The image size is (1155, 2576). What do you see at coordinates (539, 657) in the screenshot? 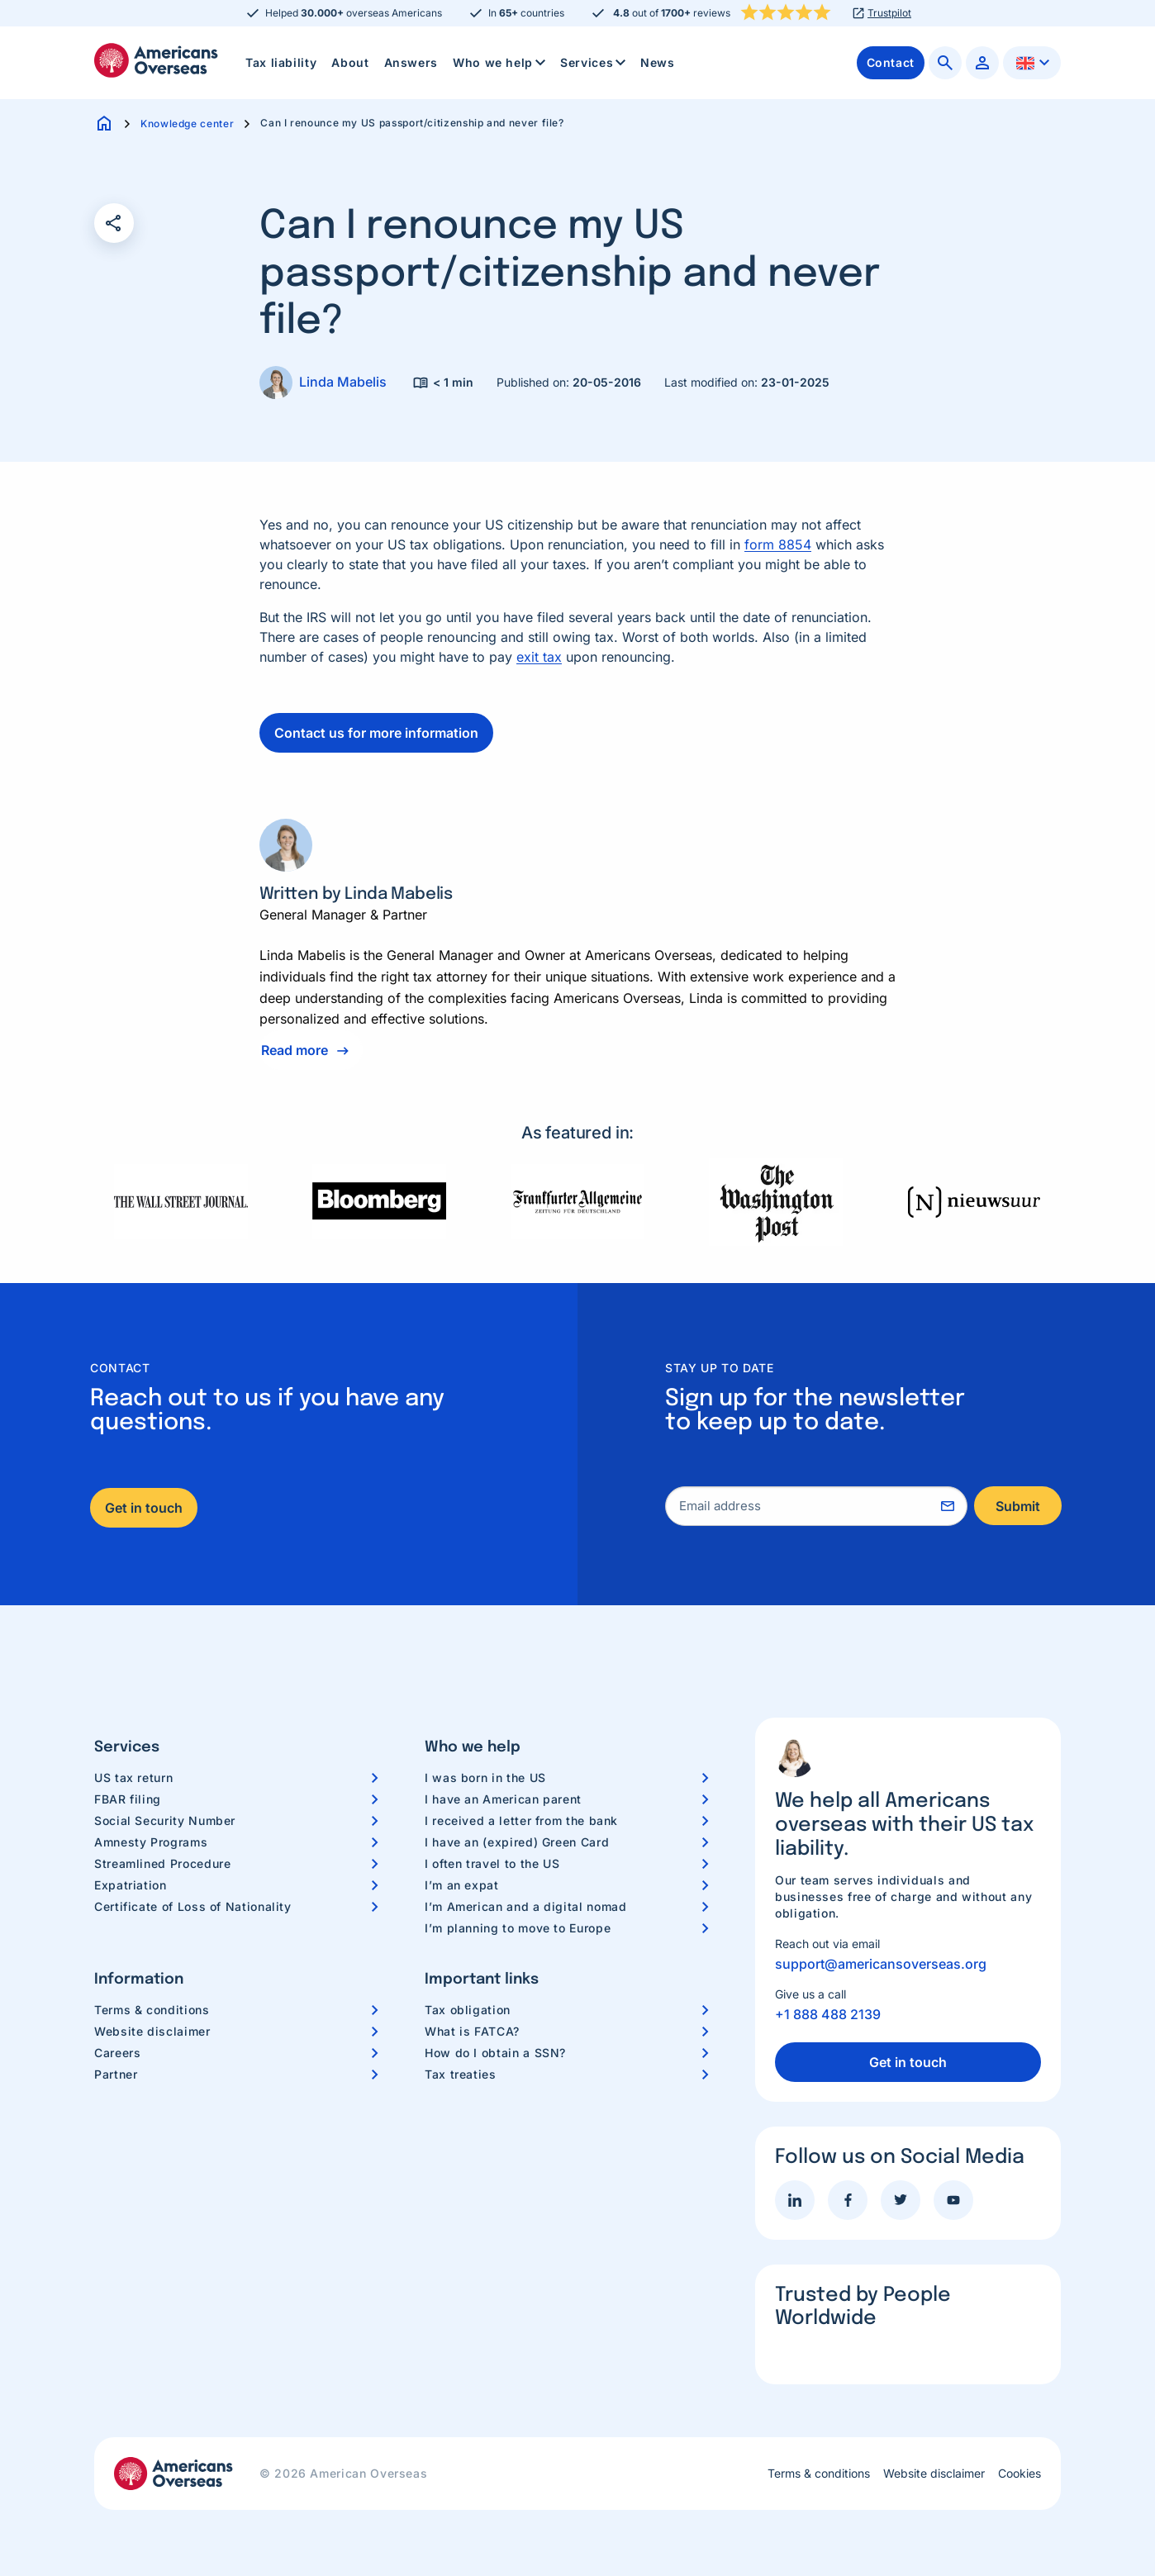
I see `exit tax` at bounding box center [539, 657].